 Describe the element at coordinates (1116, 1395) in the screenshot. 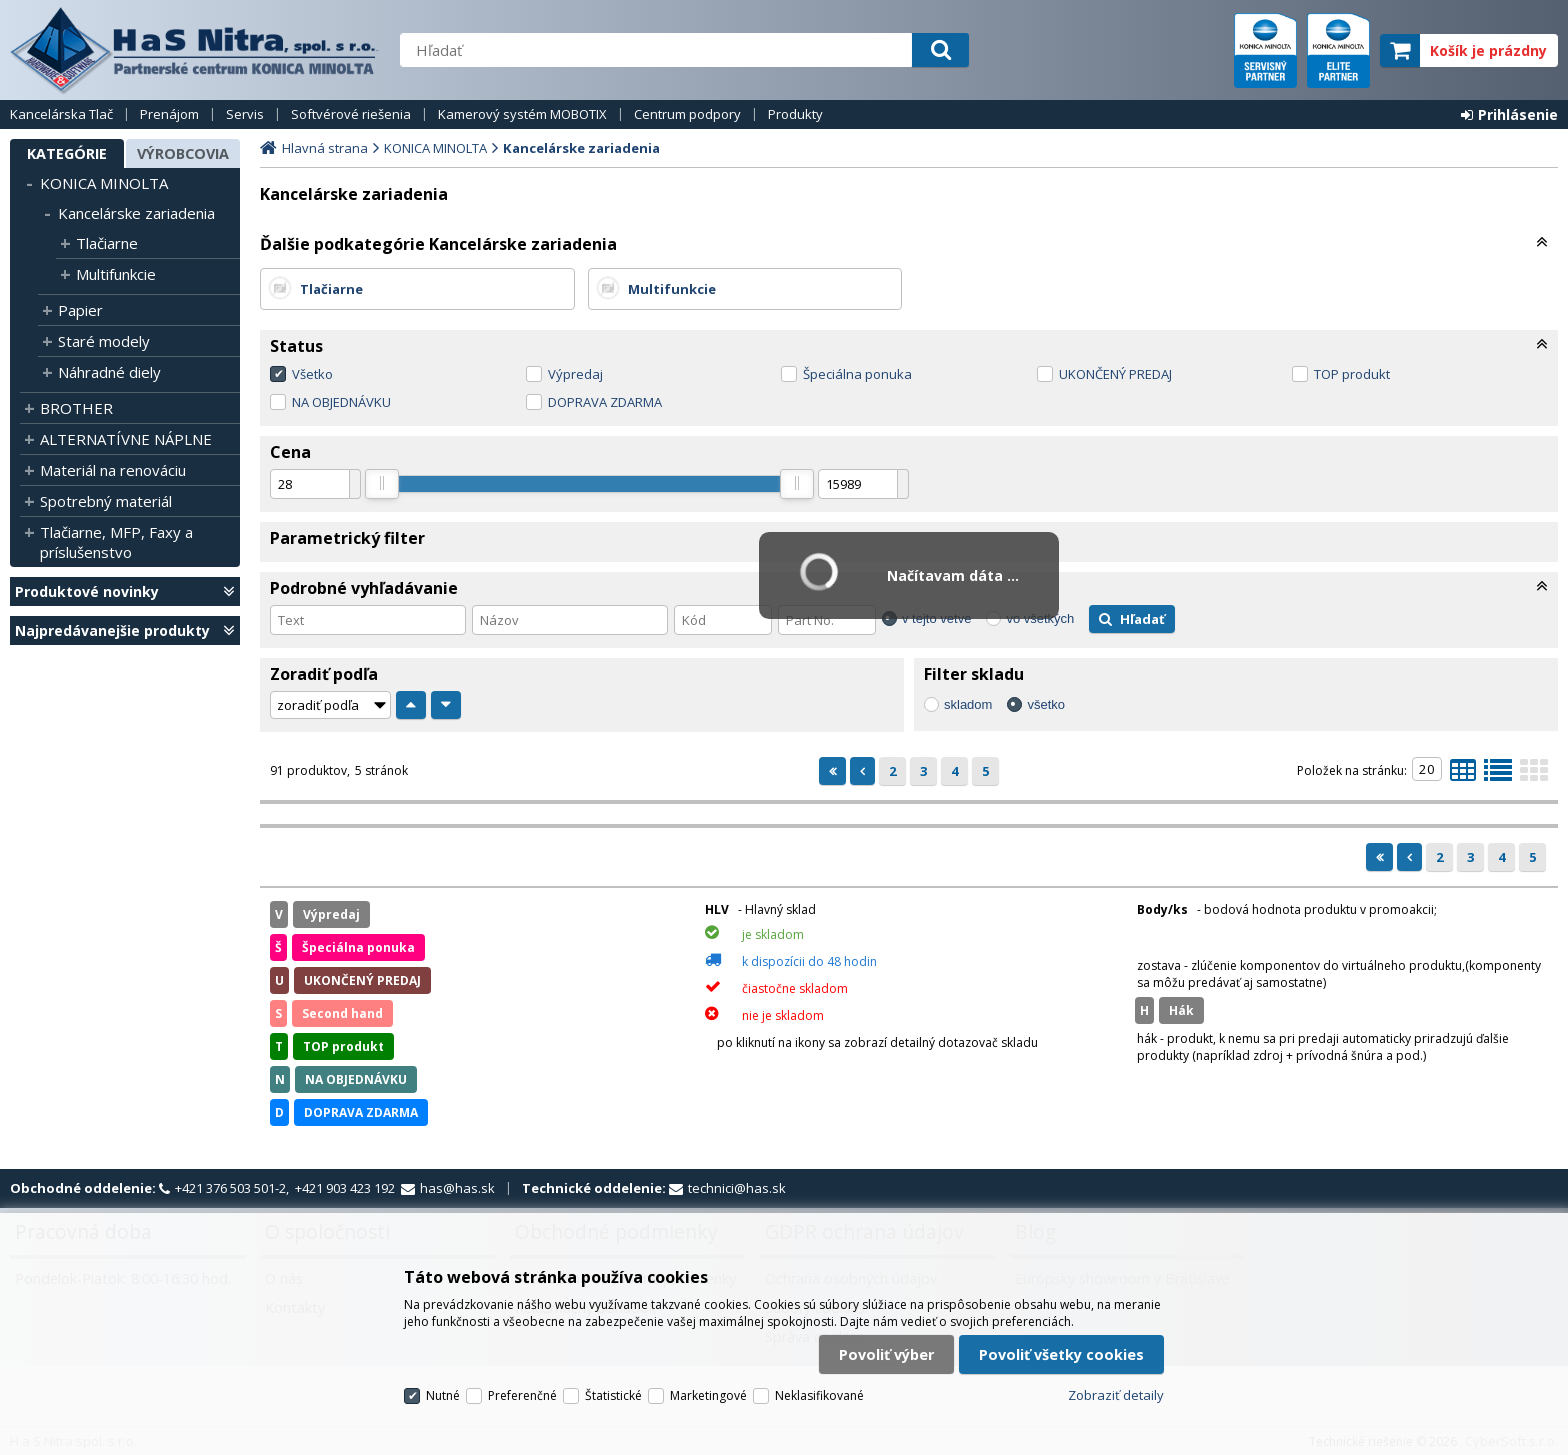

I see `Zobraziť detaily` at that location.